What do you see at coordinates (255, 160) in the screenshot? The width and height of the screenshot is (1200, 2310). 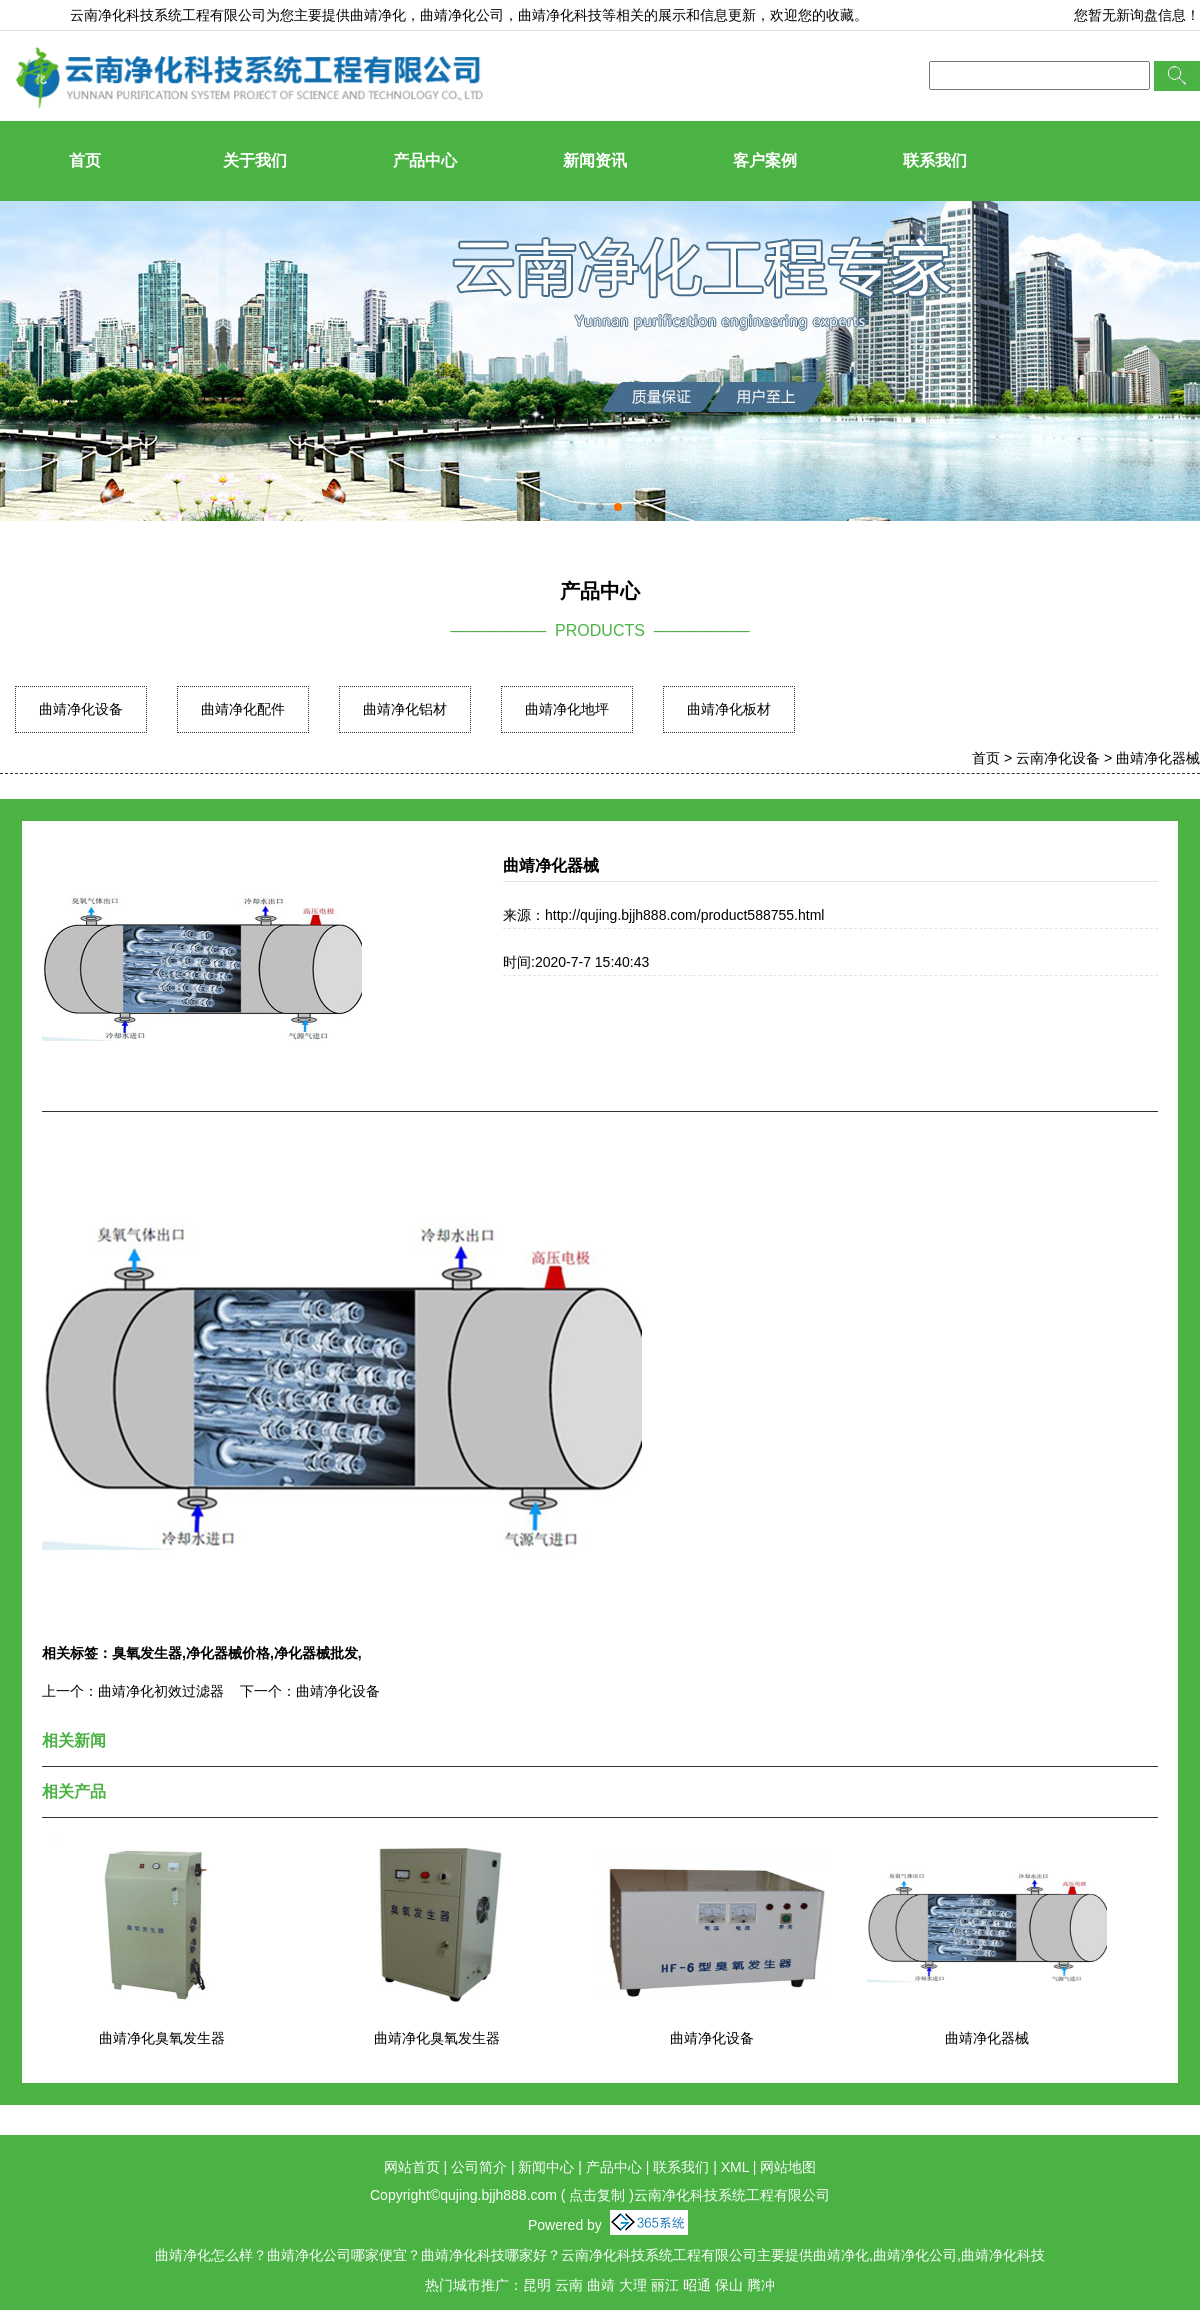 I see `关于我们` at bounding box center [255, 160].